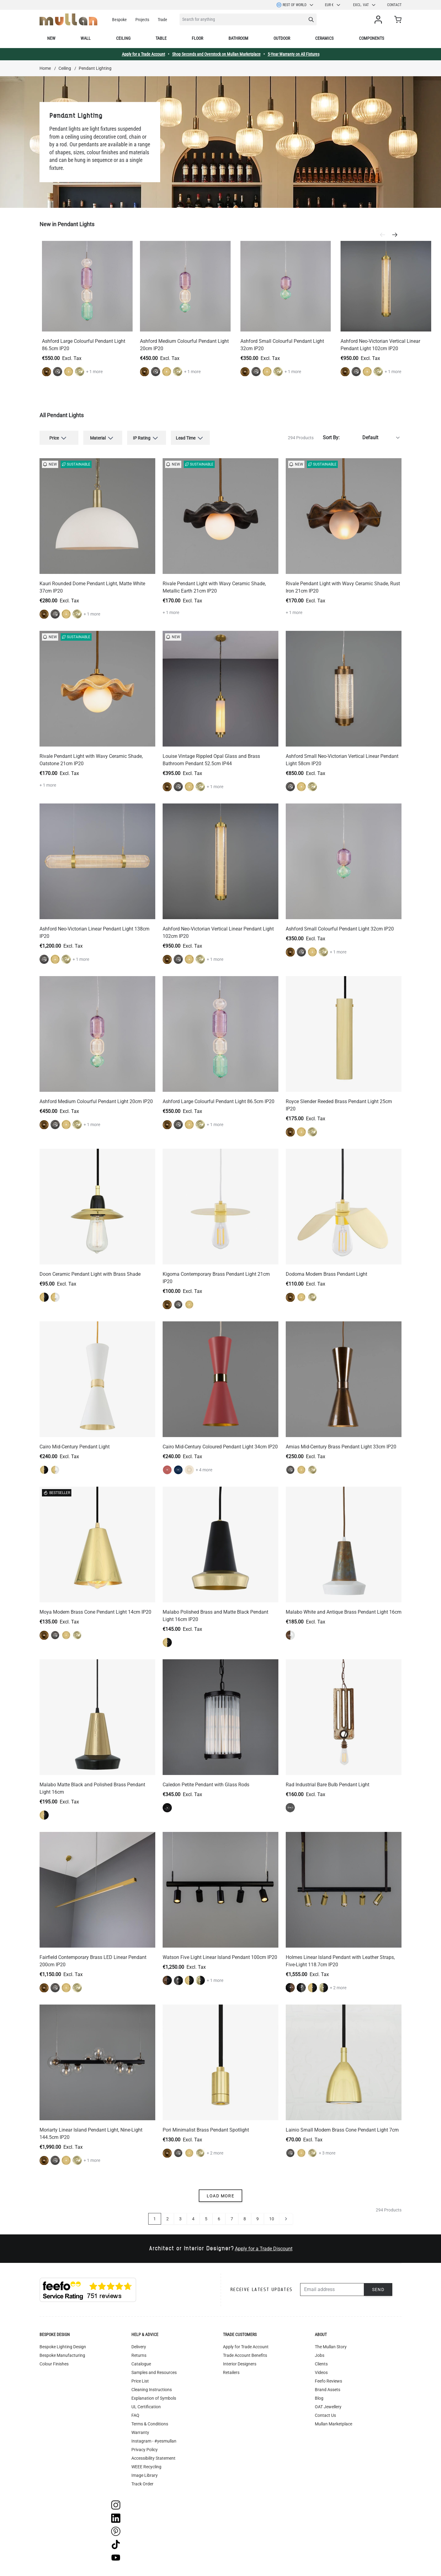  I want to click on Cairo Mid-Century Coloured Pendant Light 34cm IP20, so click(220, 1447).